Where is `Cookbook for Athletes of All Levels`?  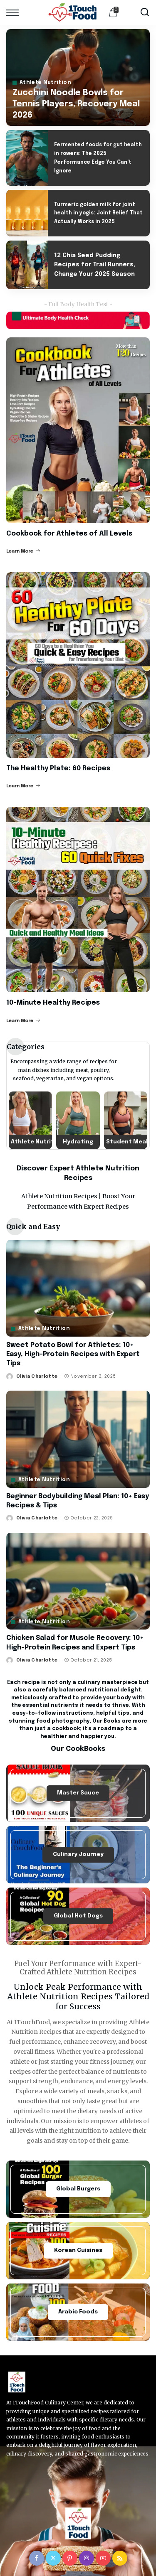 Cookbook for Athletes of All Levels is located at coordinates (69, 533).